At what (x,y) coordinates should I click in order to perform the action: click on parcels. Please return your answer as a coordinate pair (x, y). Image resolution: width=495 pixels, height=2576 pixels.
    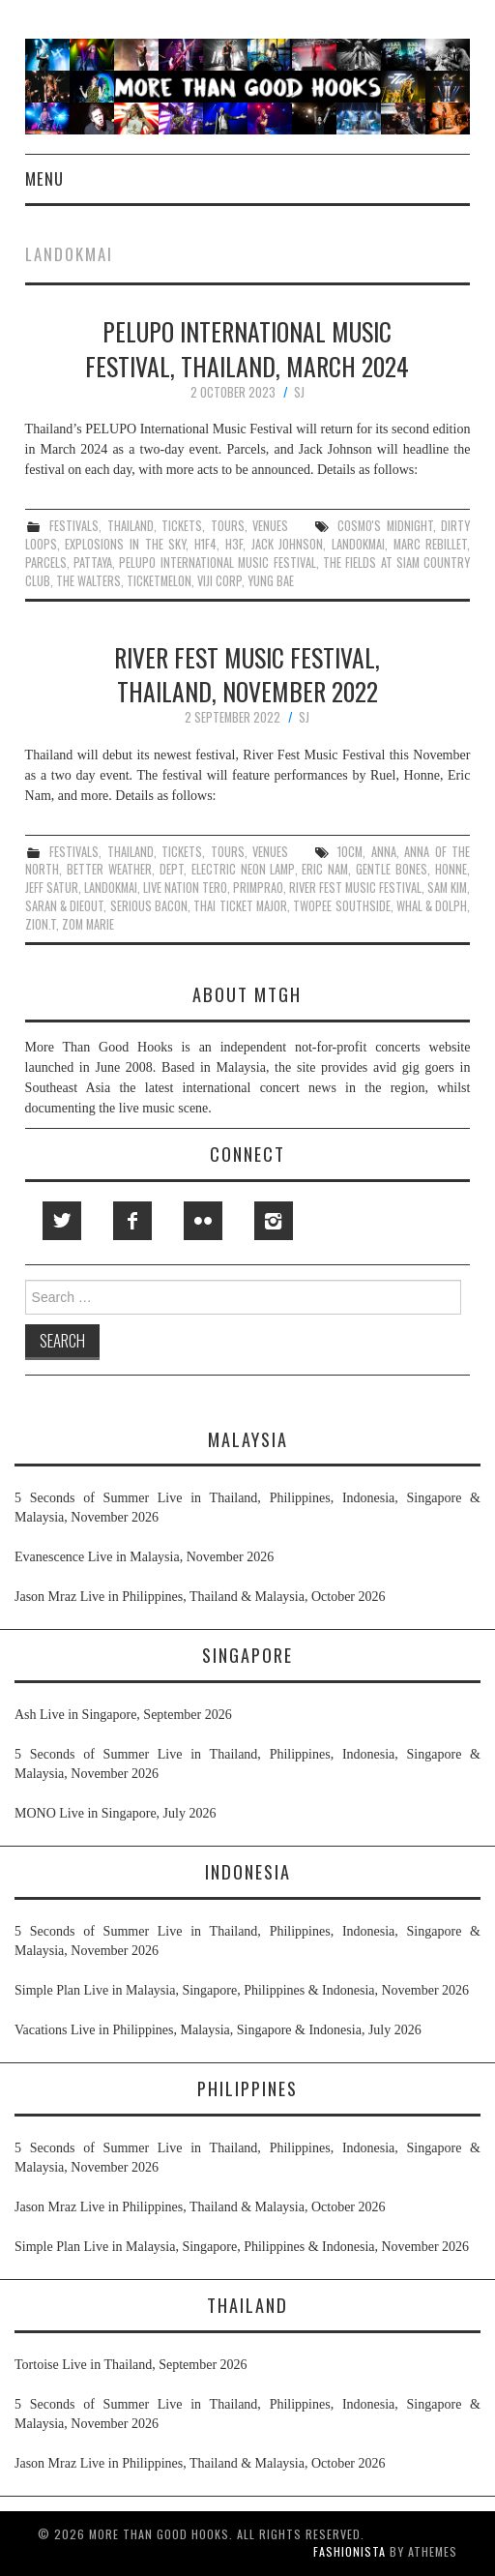
    Looking at the image, I should click on (46, 562).